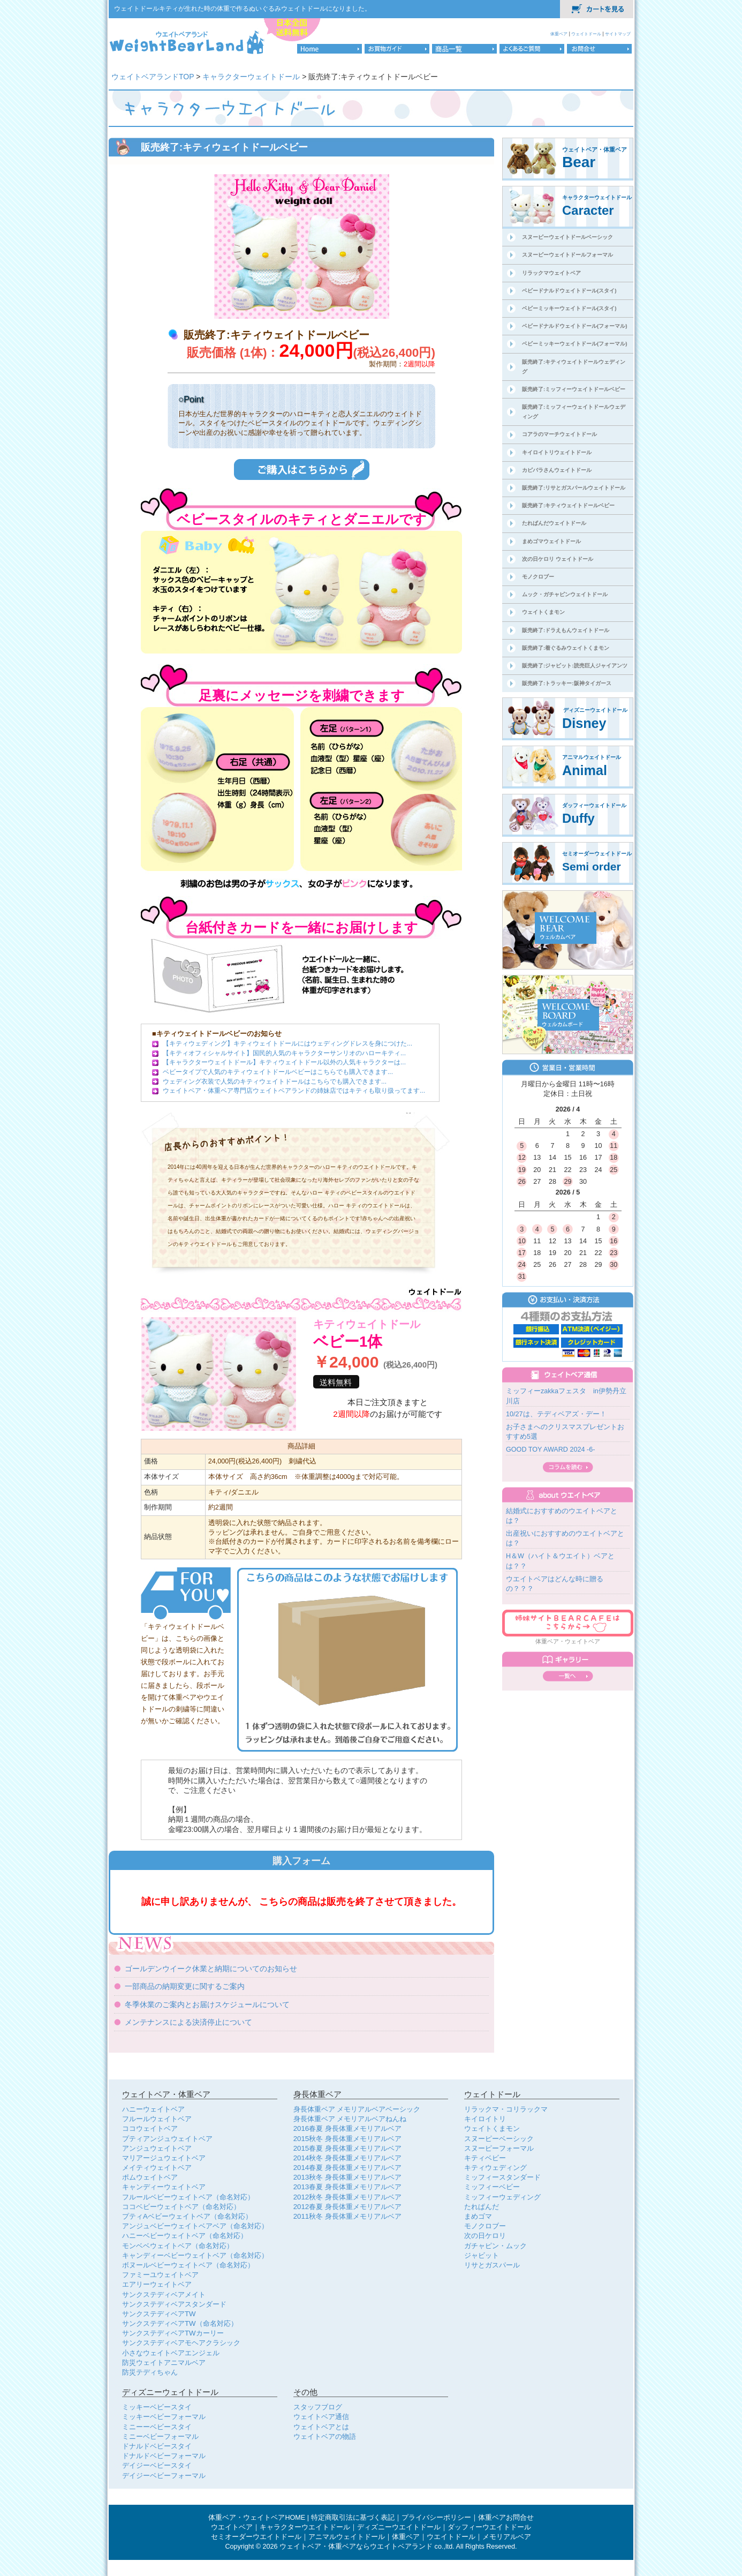  Describe the element at coordinates (565, 630) in the screenshot. I see `販売終了:ドラえもんウェイトドール` at that location.